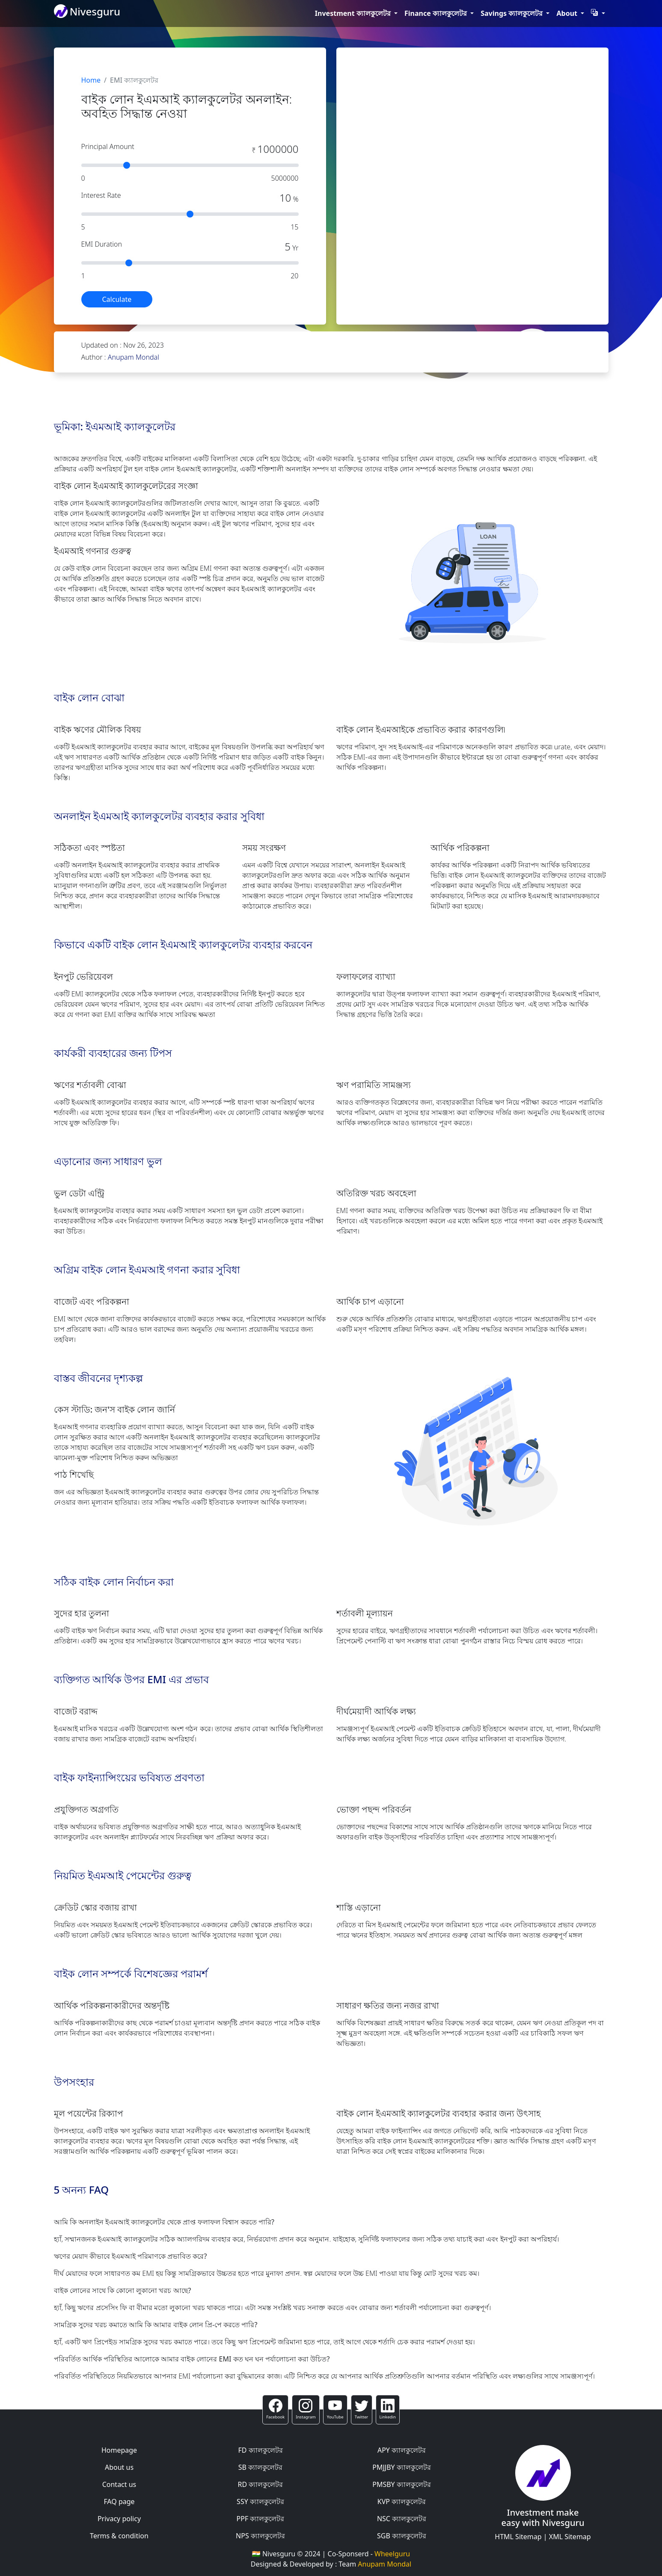 Image resolution: width=662 pixels, height=2576 pixels. I want to click on SB ক্যালকুলেটর, so click(260, 2467).